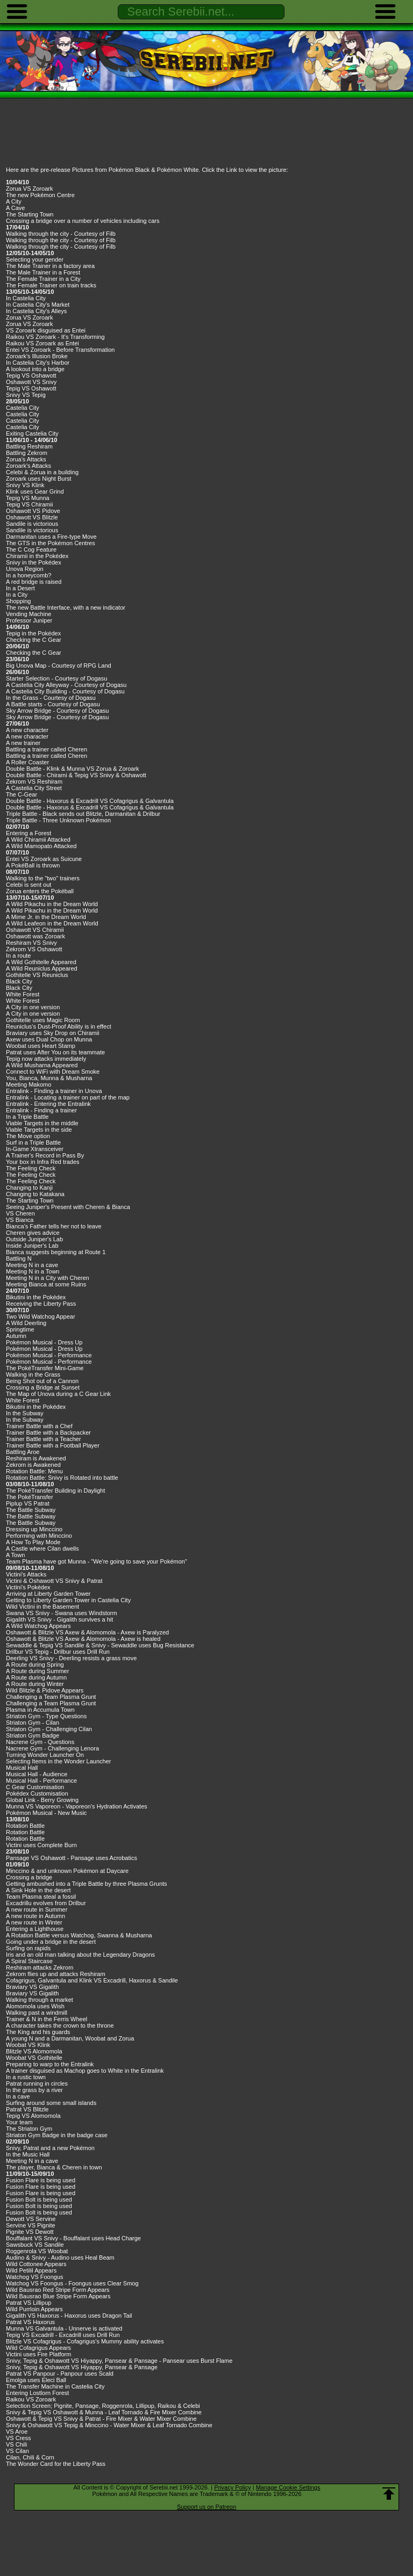 This screenshot has width=413, height=2576. What do you see at coordinates (26, 1323) in the screenshot?
I see `A Wild Deerling` at bounding box center [26, 1323].